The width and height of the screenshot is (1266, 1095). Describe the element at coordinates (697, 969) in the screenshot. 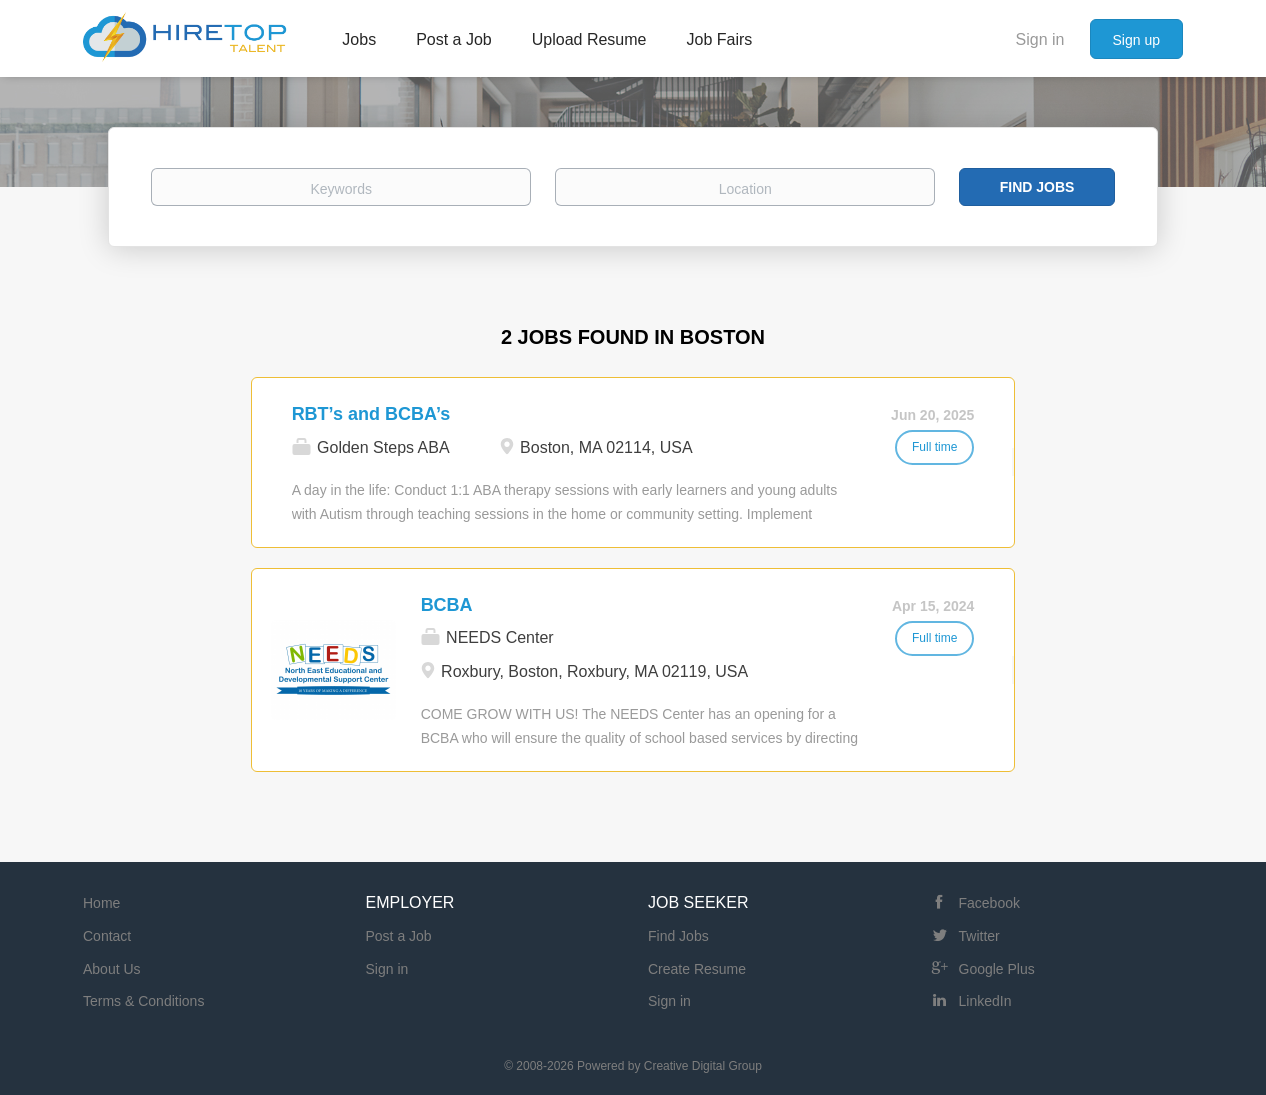

I see `Create Resume` at that location.